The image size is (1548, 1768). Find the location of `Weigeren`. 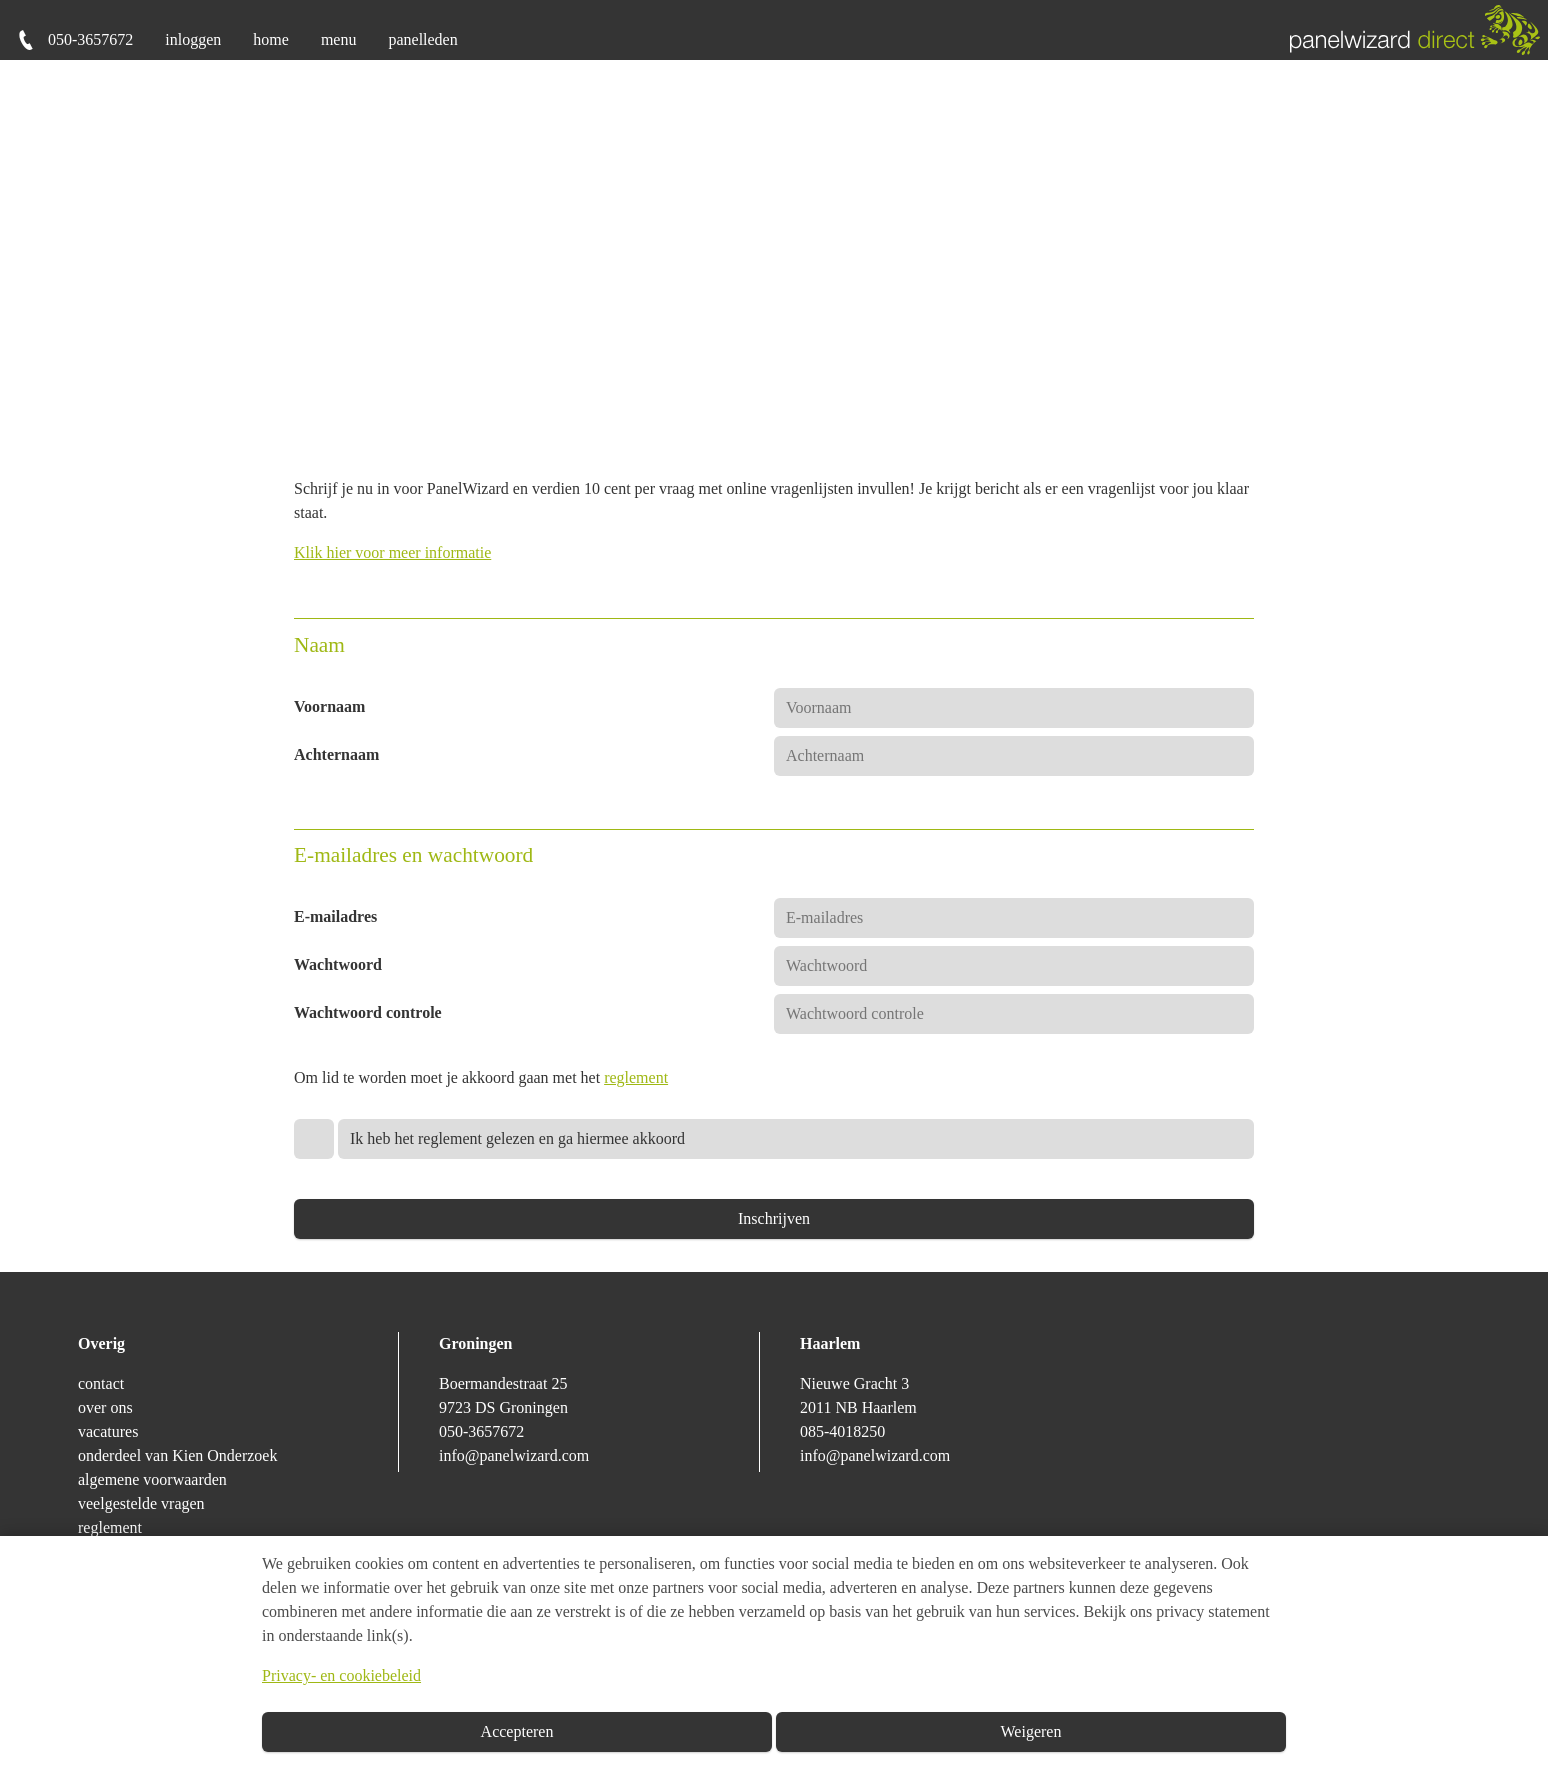

Weigeren is located at coordinates (1031, 1731).